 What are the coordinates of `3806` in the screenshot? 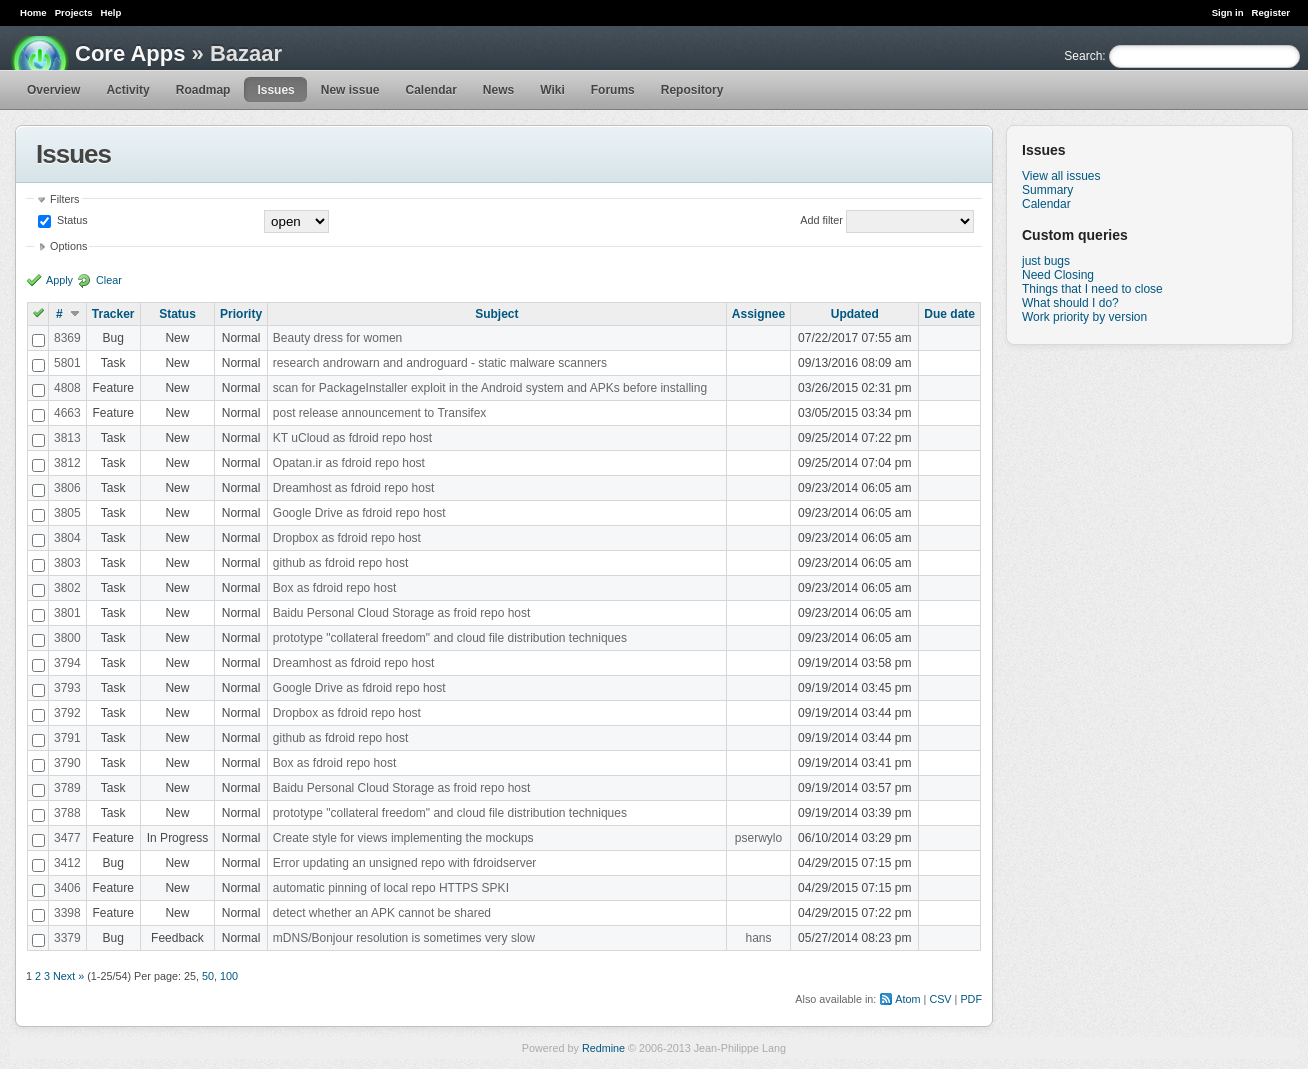 It's located at (67, 488).